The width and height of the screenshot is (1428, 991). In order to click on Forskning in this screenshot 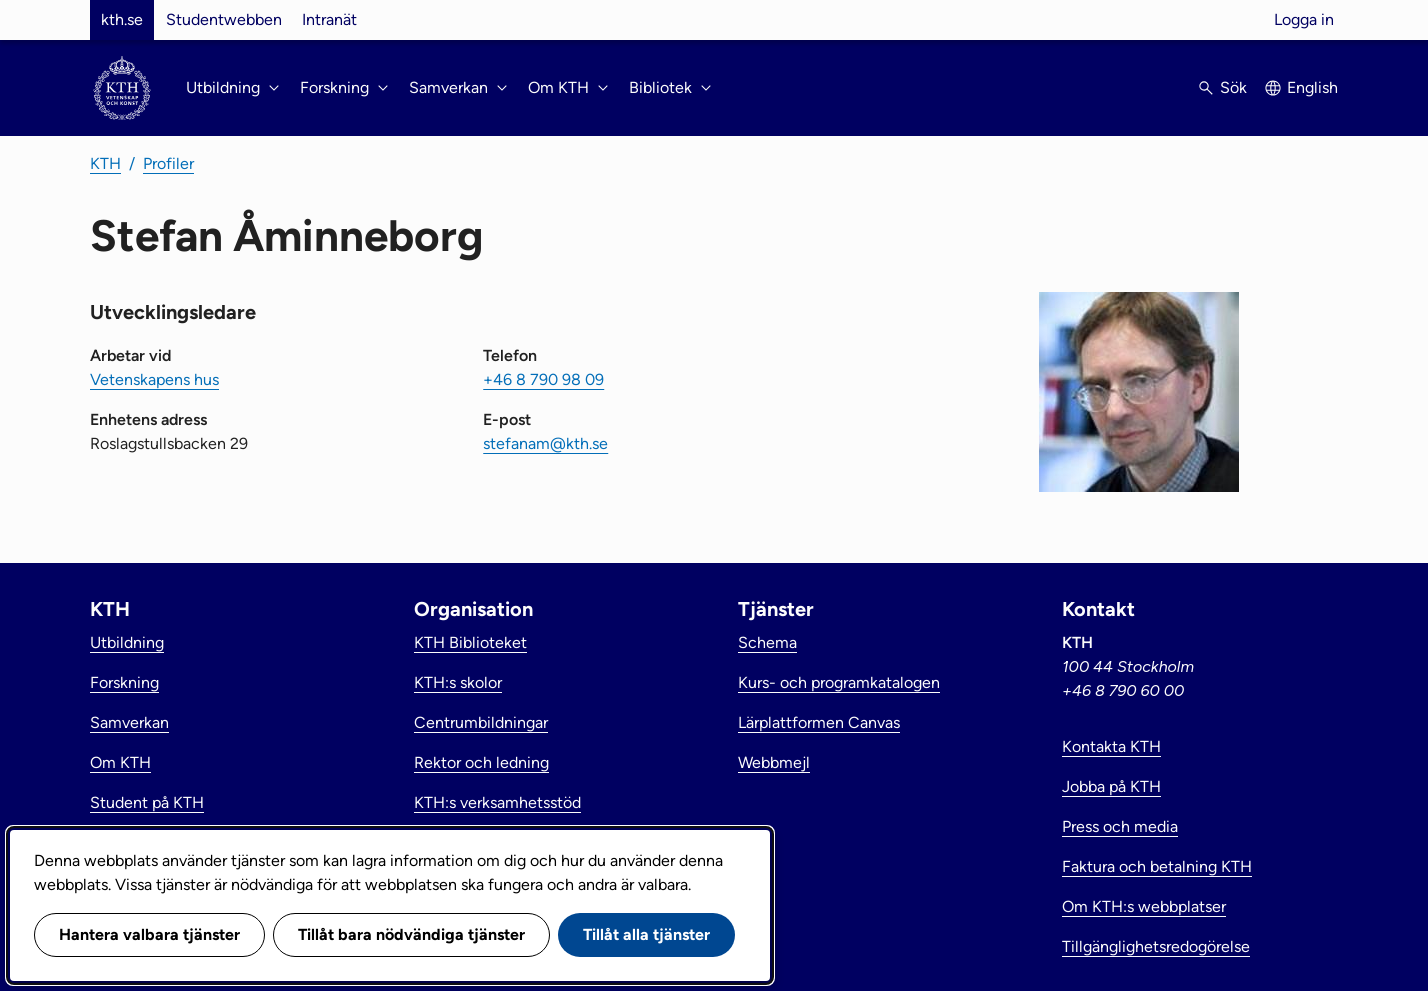, I will do `click(124, 682)`.